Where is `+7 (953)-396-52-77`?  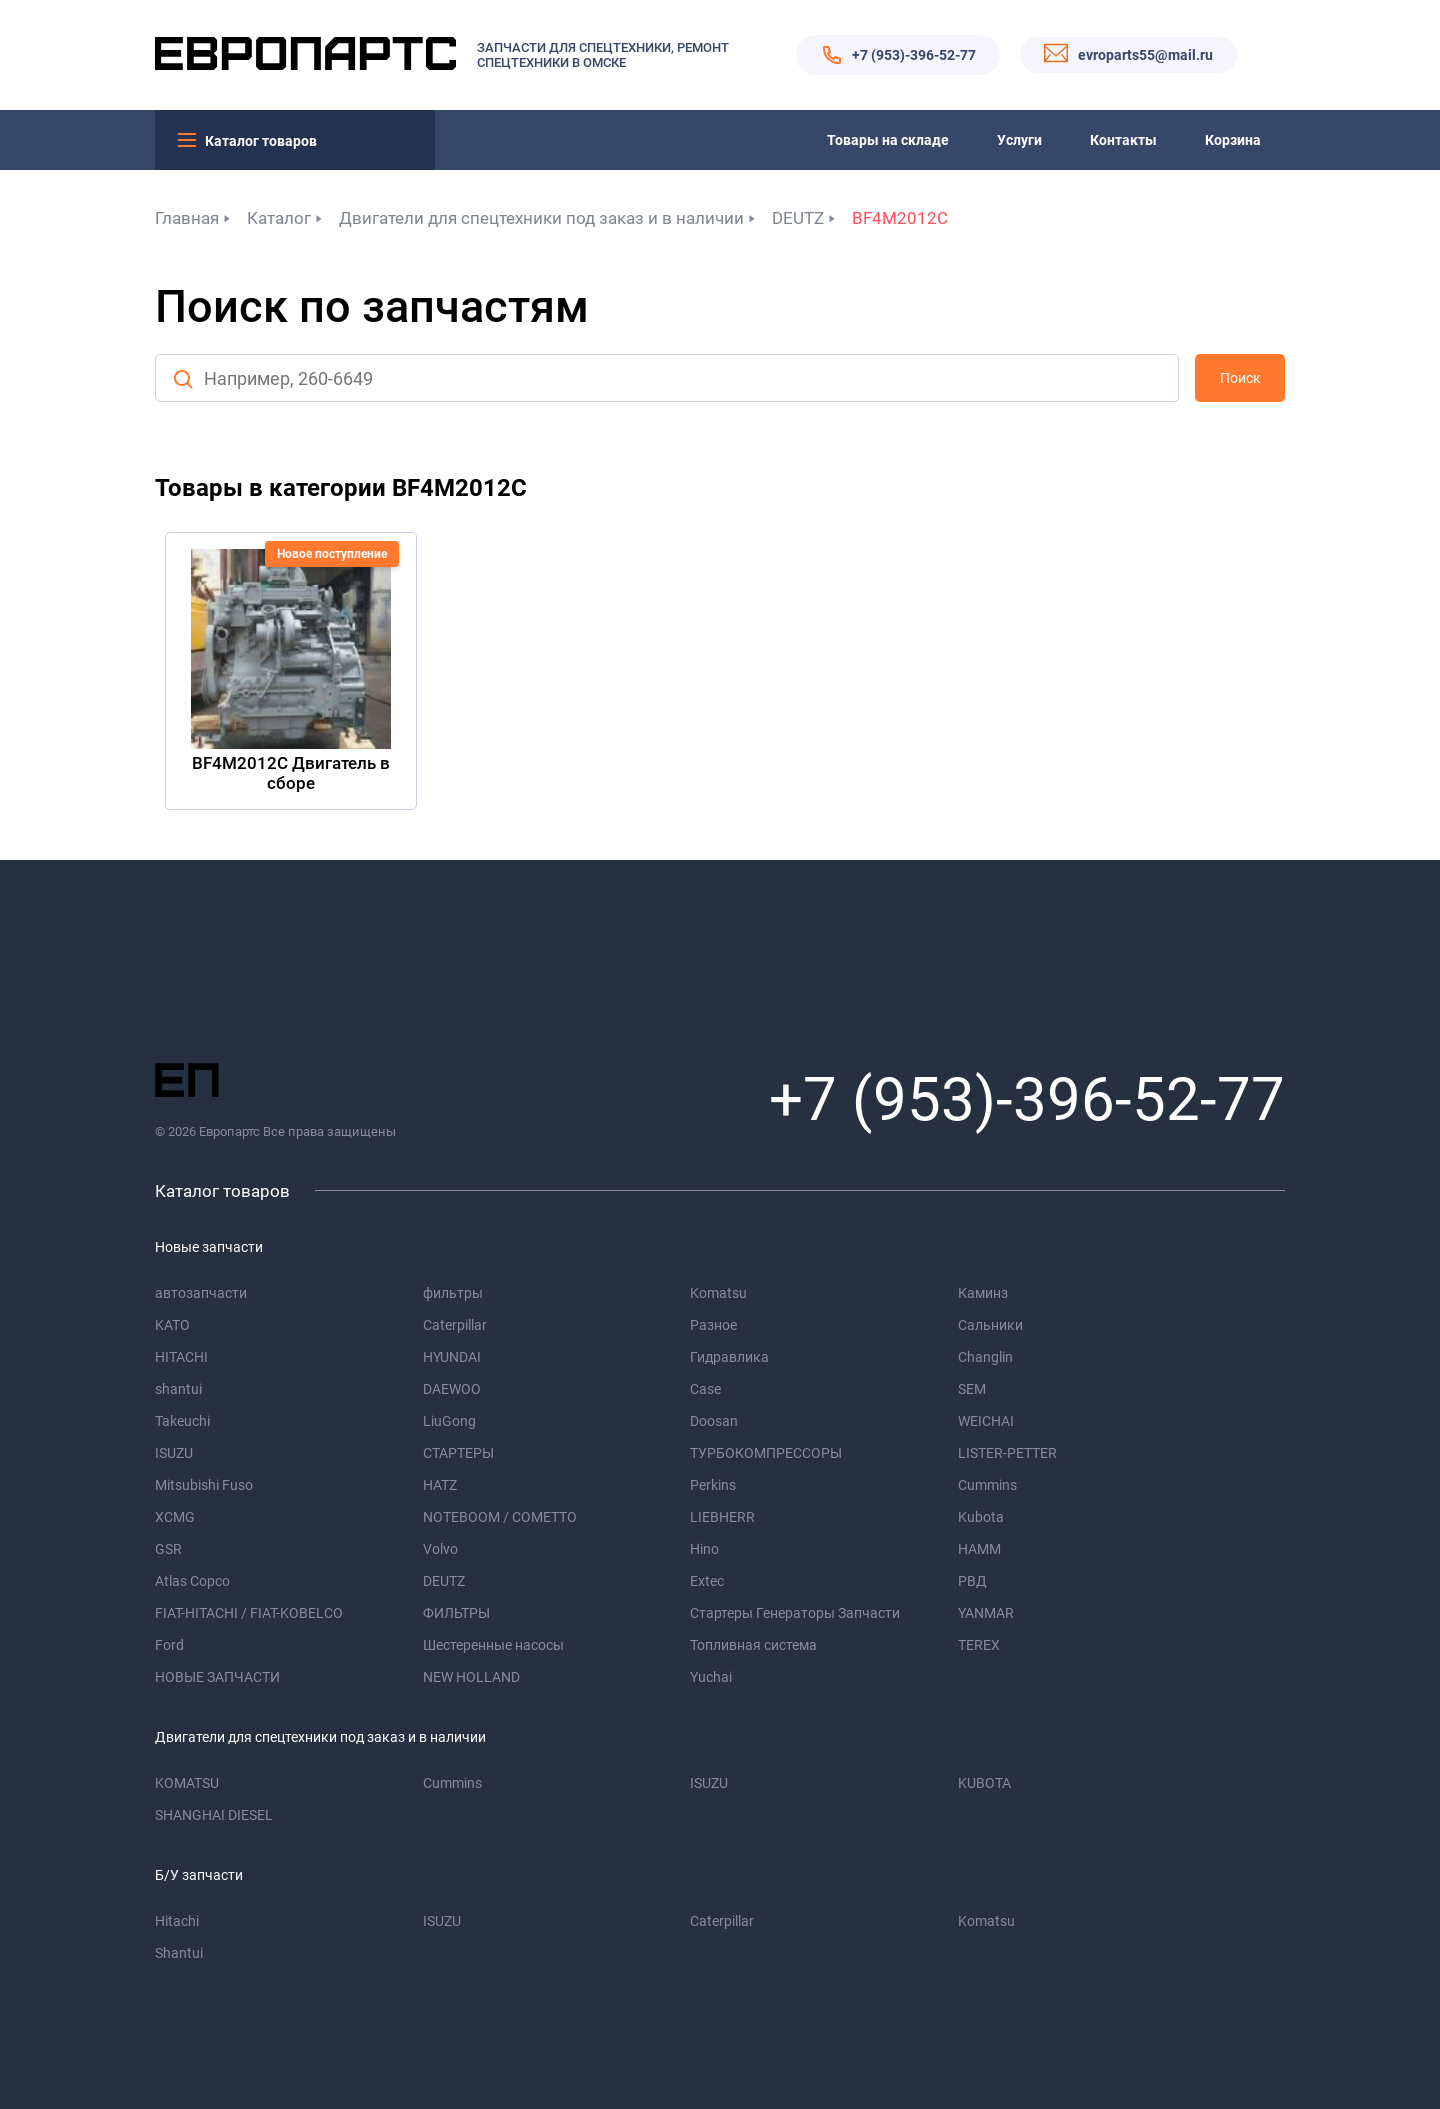 +7 (953)-396-52-77 is located at coordinates (914, 55).